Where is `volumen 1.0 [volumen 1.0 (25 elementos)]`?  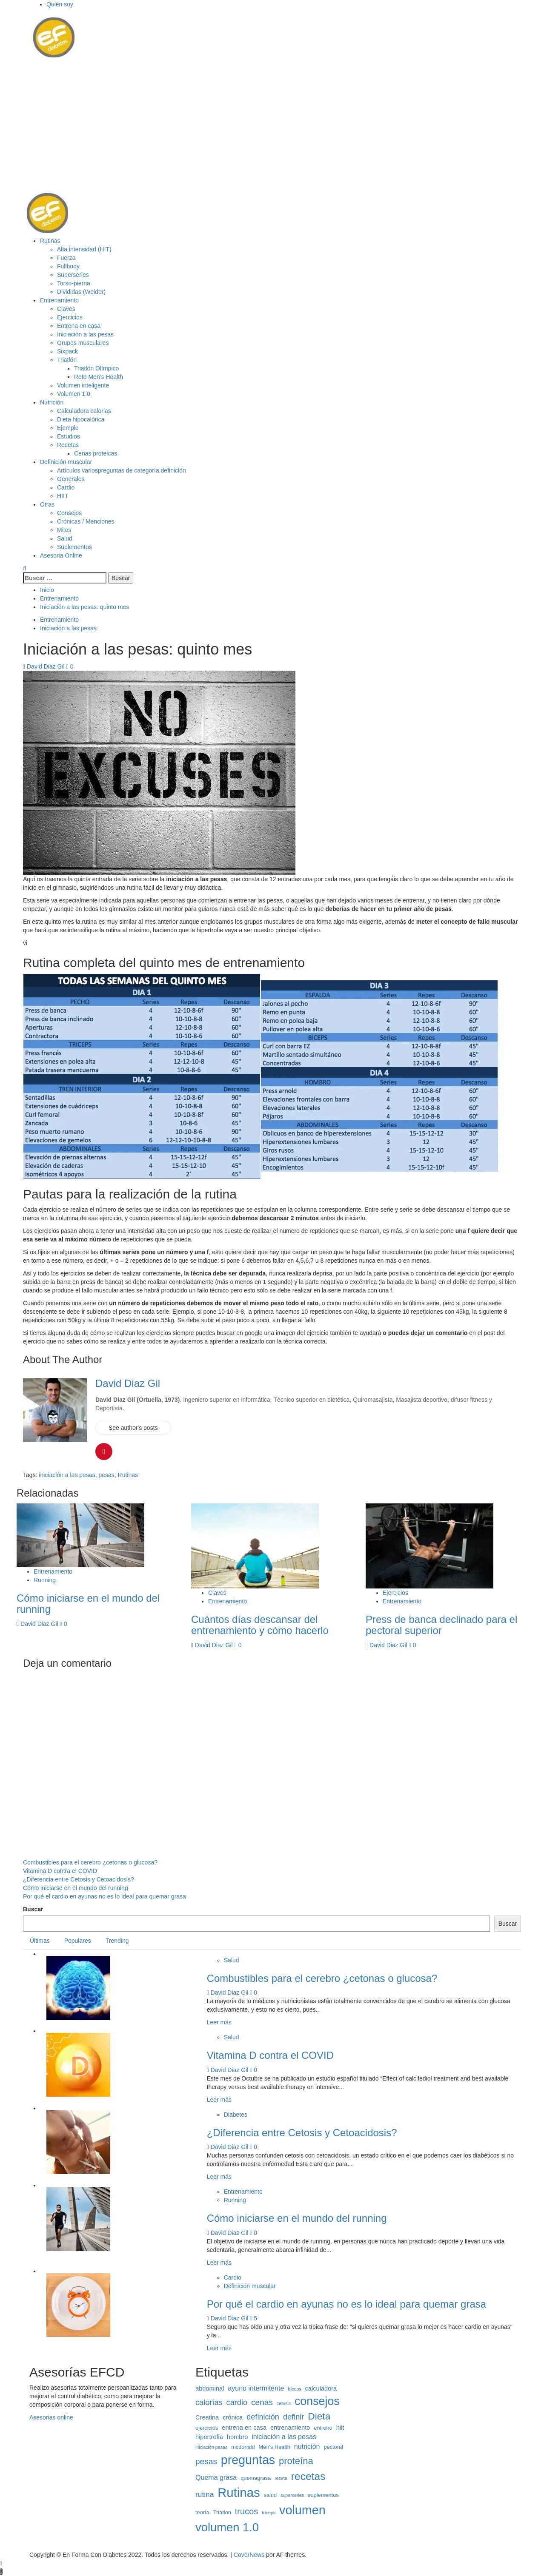 volumen 1.0 [volumen 1.0 (25 elementos)] is located at coordinates (227, 2527).